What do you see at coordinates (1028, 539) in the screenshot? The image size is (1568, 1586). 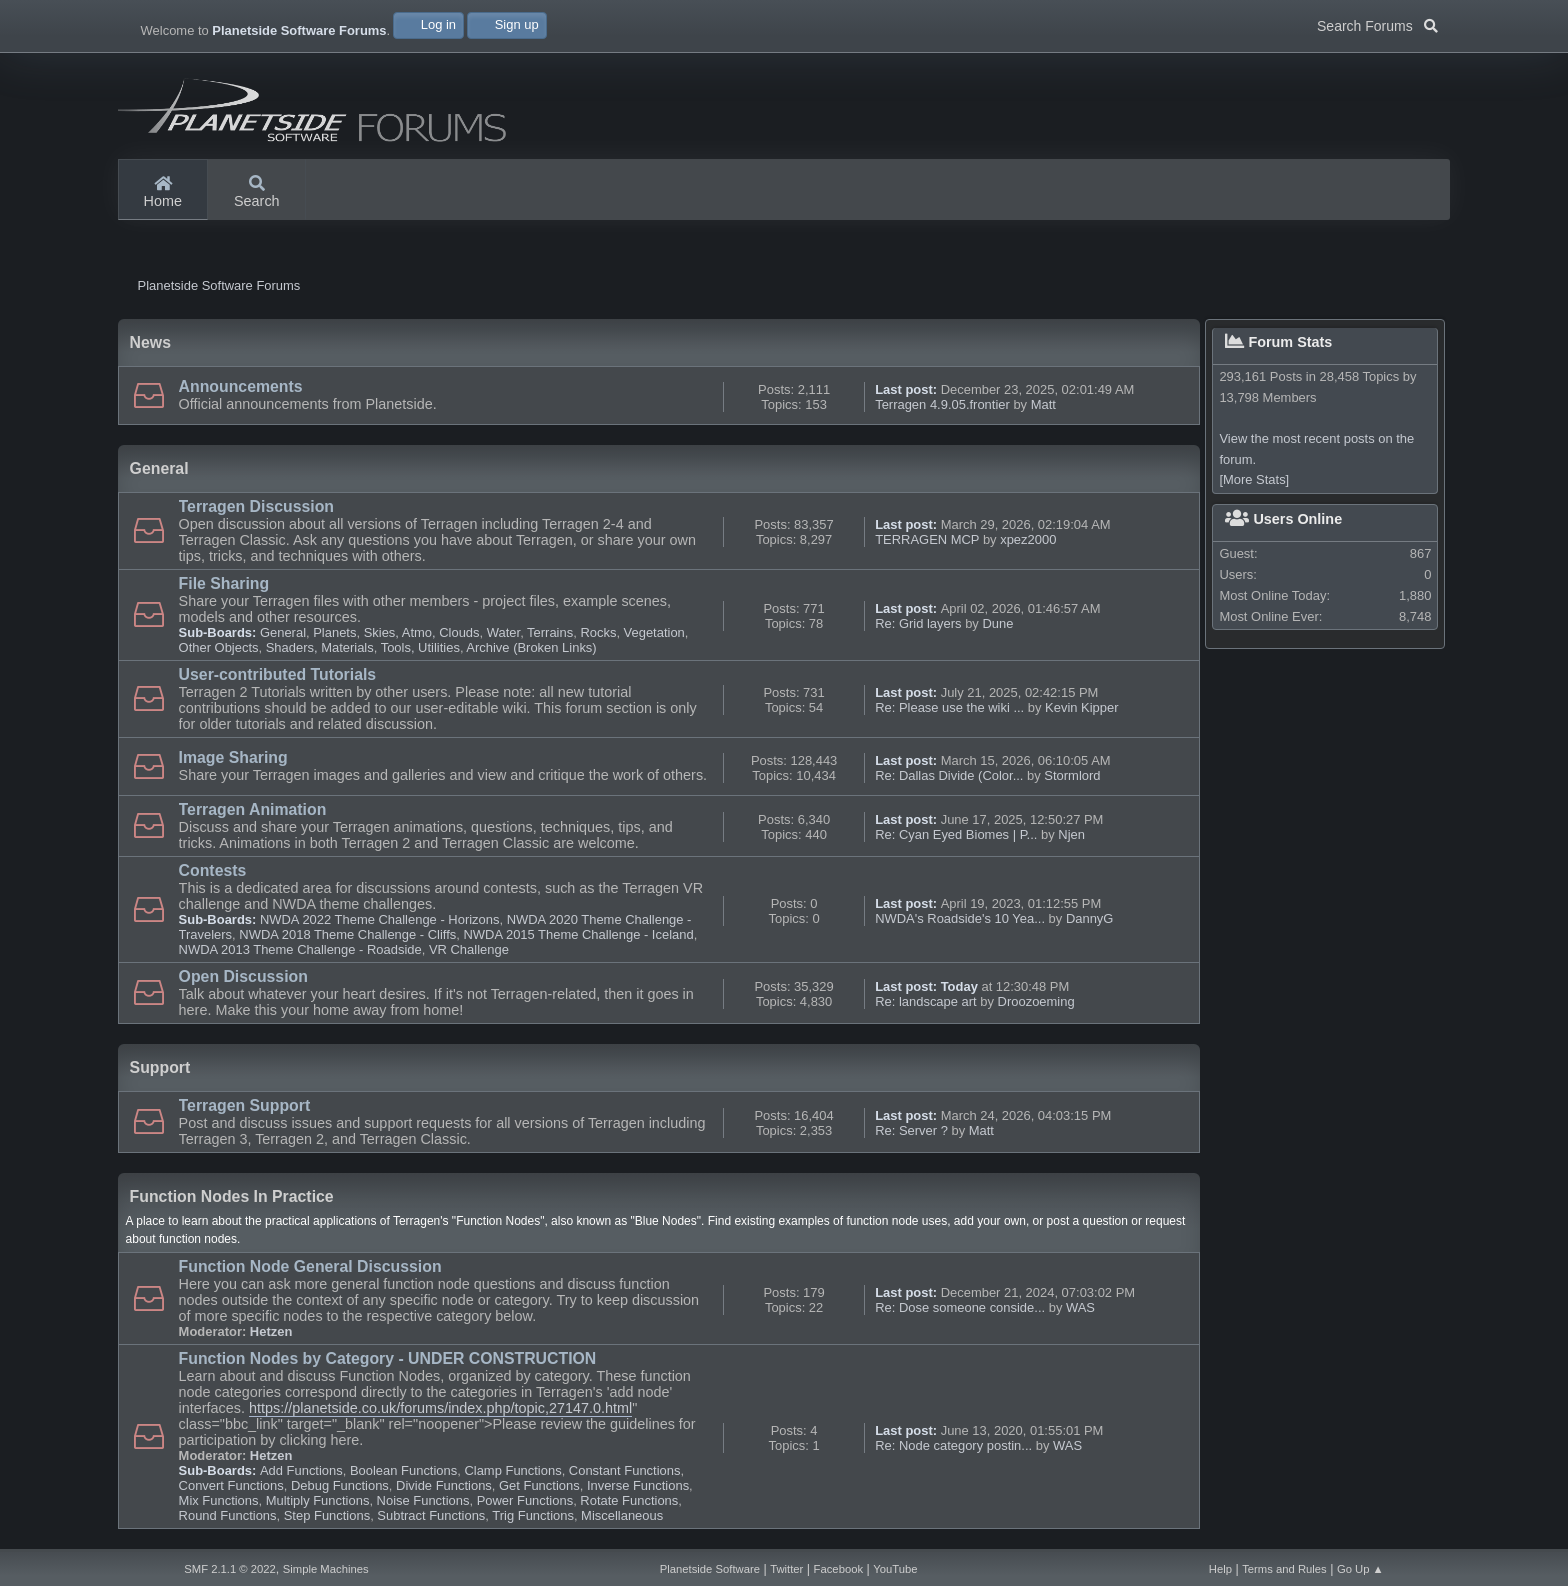 I see `xpez2000` at bounding box center [1028, 539].